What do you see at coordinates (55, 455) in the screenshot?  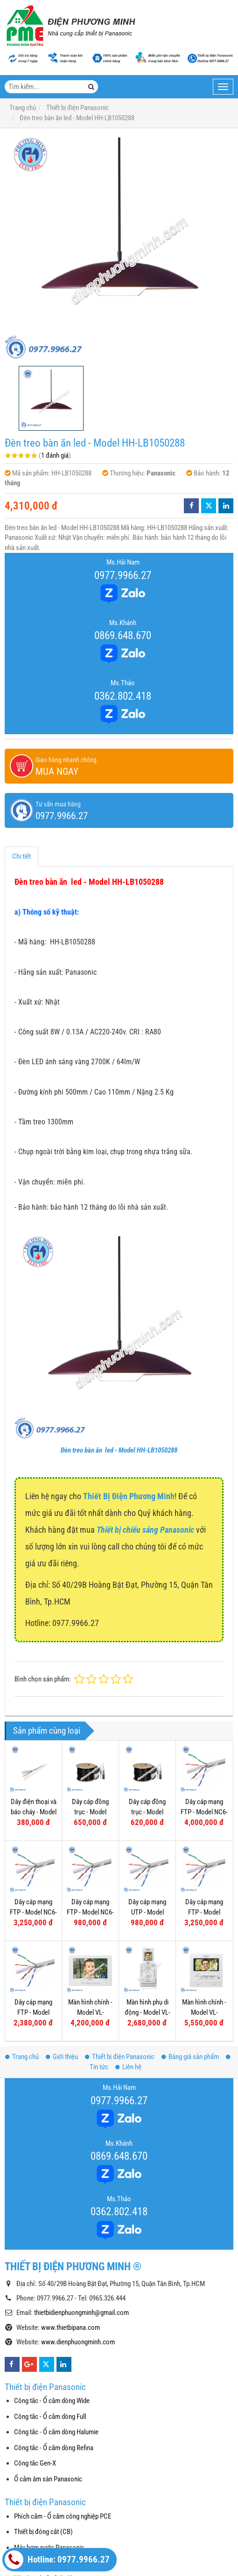 I see `1 đánh giá` at bounding box center [55, 455].